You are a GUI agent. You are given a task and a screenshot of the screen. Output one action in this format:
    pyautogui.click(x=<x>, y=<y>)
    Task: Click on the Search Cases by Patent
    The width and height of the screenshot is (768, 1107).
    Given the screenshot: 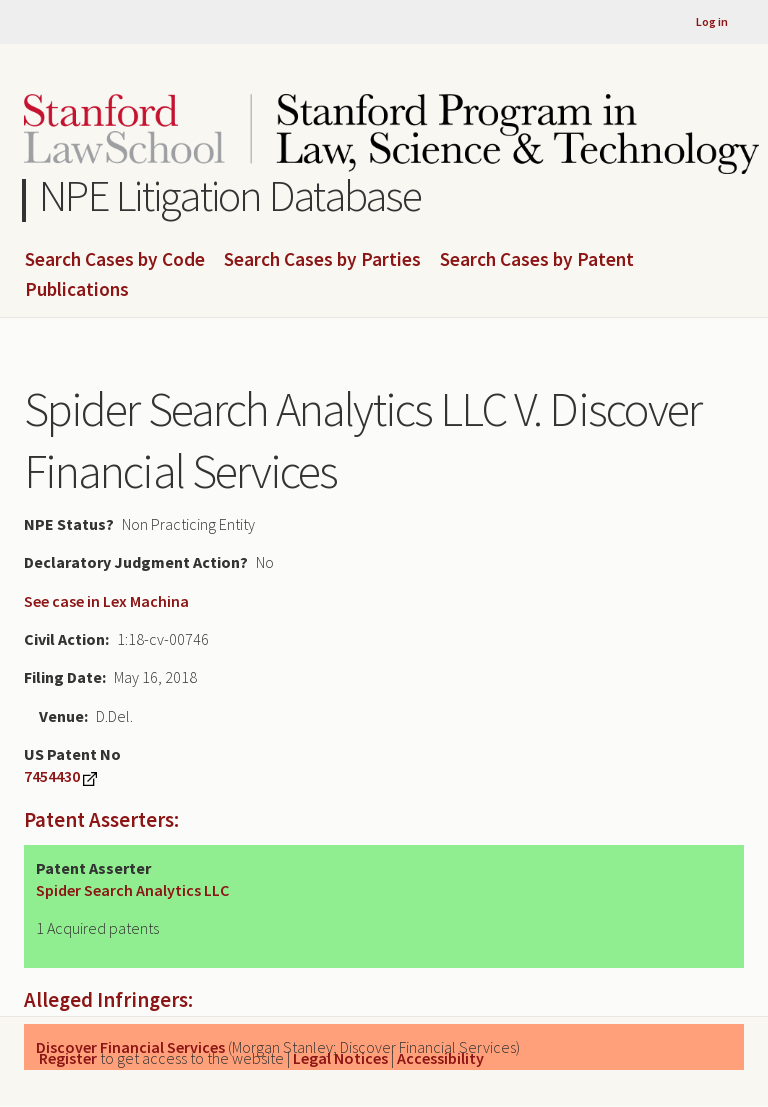 What is the action you would take?
    pyautogui.click(x=537, y=260)
    